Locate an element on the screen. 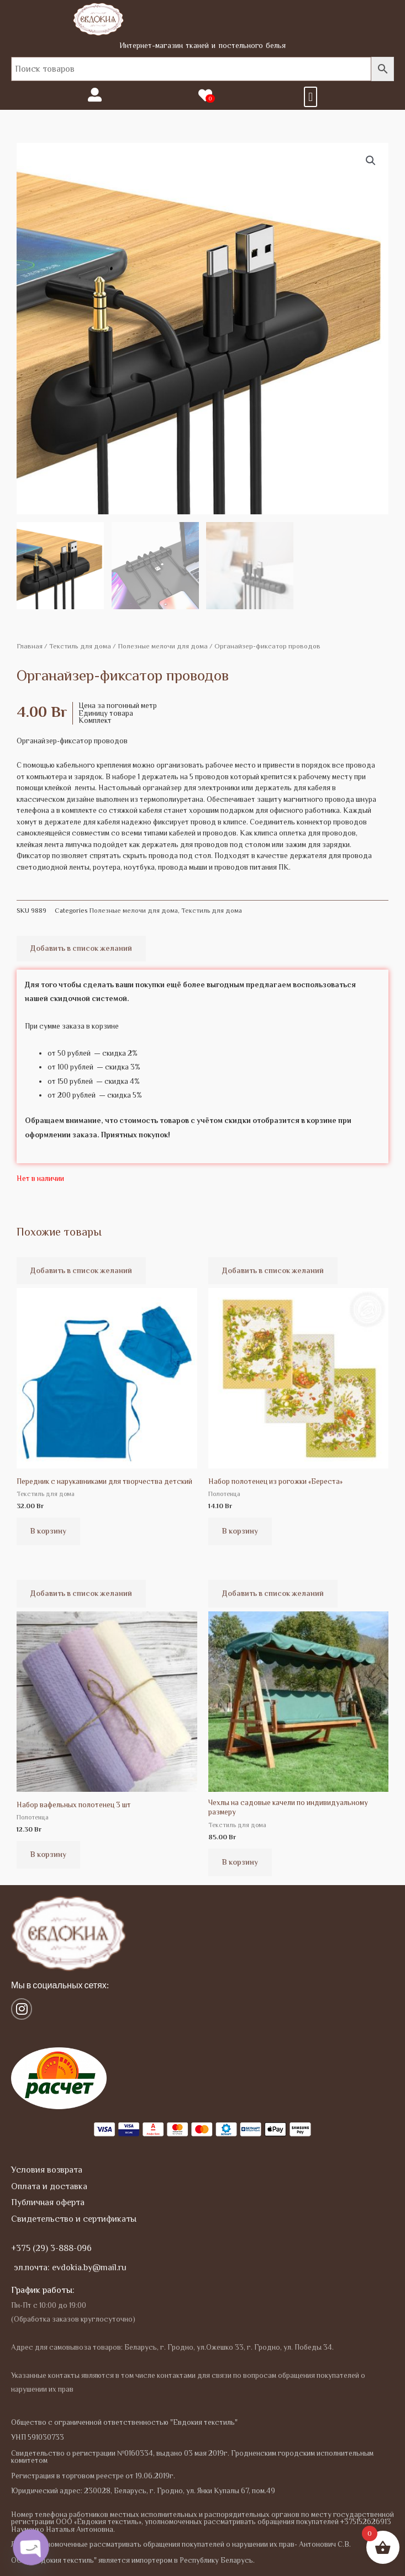  Текстиль для дома is located at coordinates (80, 646).